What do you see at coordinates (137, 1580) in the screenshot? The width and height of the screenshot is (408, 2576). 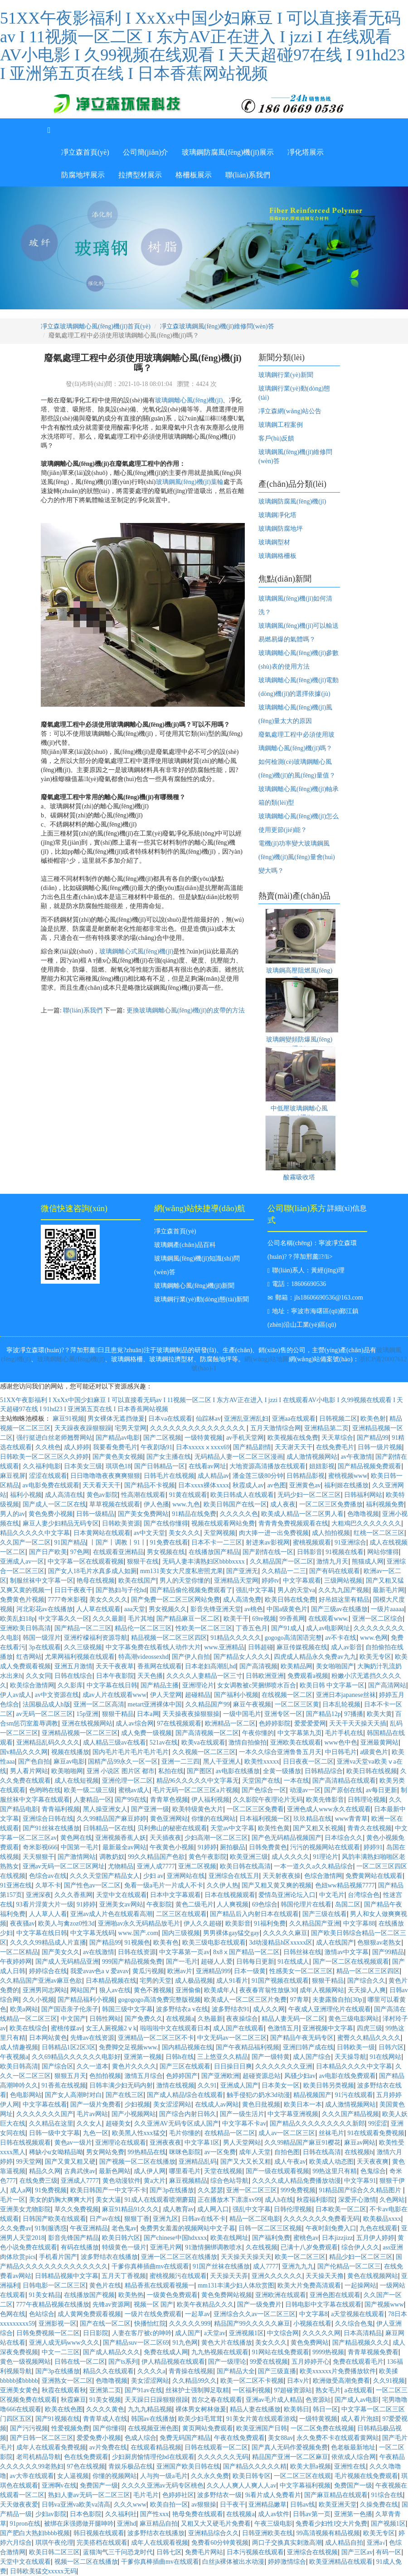 I see `欧美在线国产` at bounding box center [137, 1580].